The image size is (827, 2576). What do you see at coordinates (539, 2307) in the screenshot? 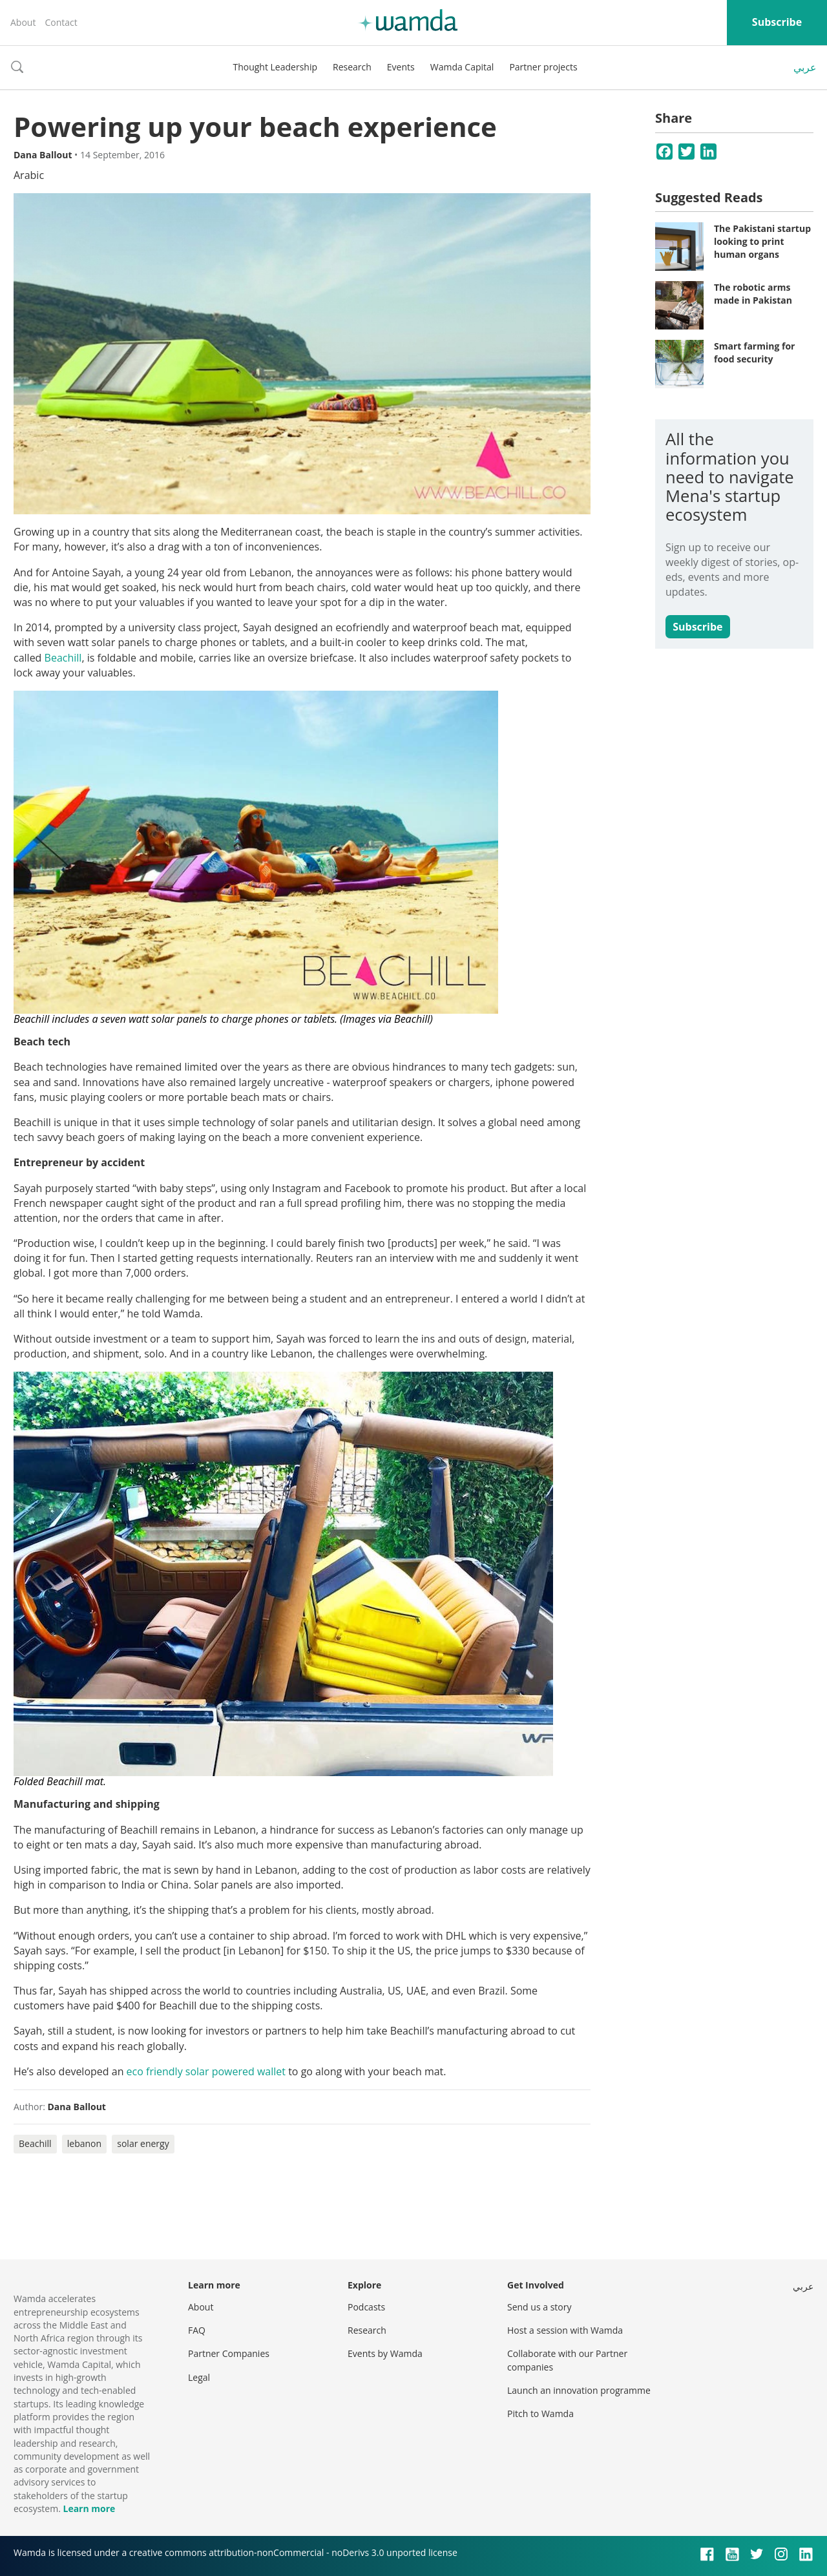
I see `Send us a story` at bounding box center [539, 2307].